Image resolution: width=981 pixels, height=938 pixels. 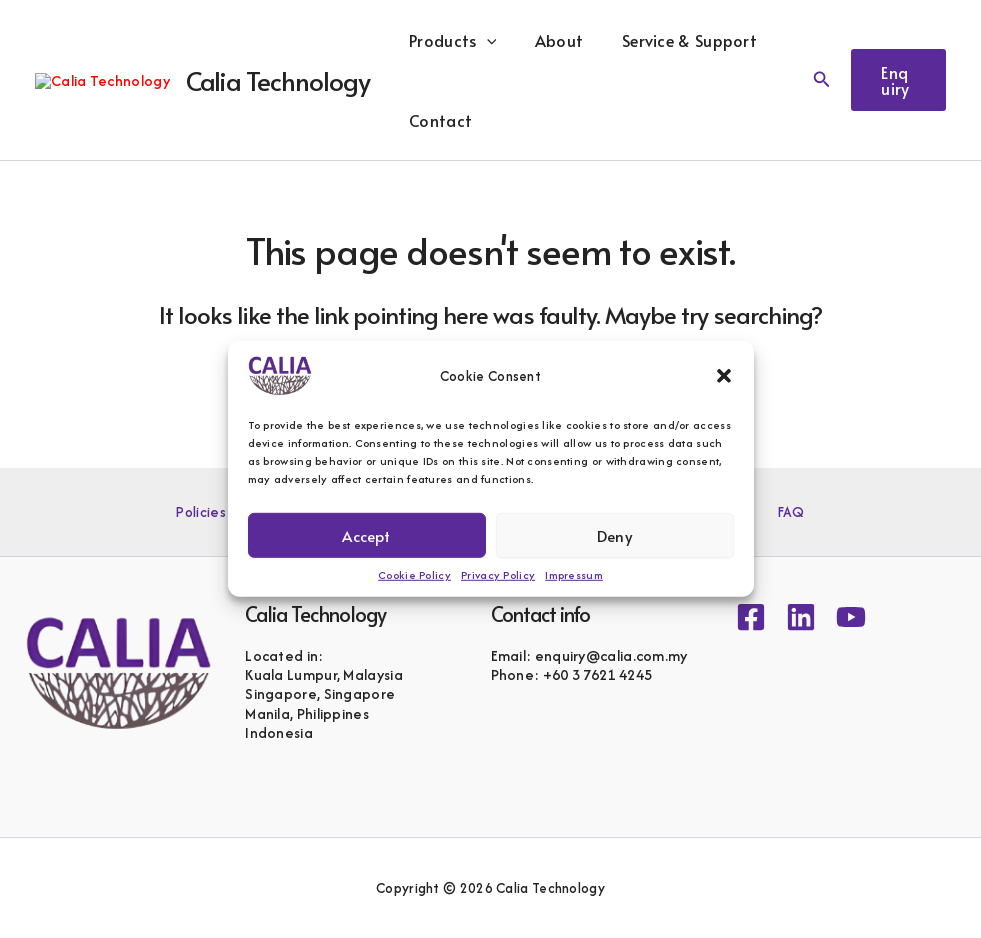 I want to click on Calia Technology, so click(x=312, y=80).